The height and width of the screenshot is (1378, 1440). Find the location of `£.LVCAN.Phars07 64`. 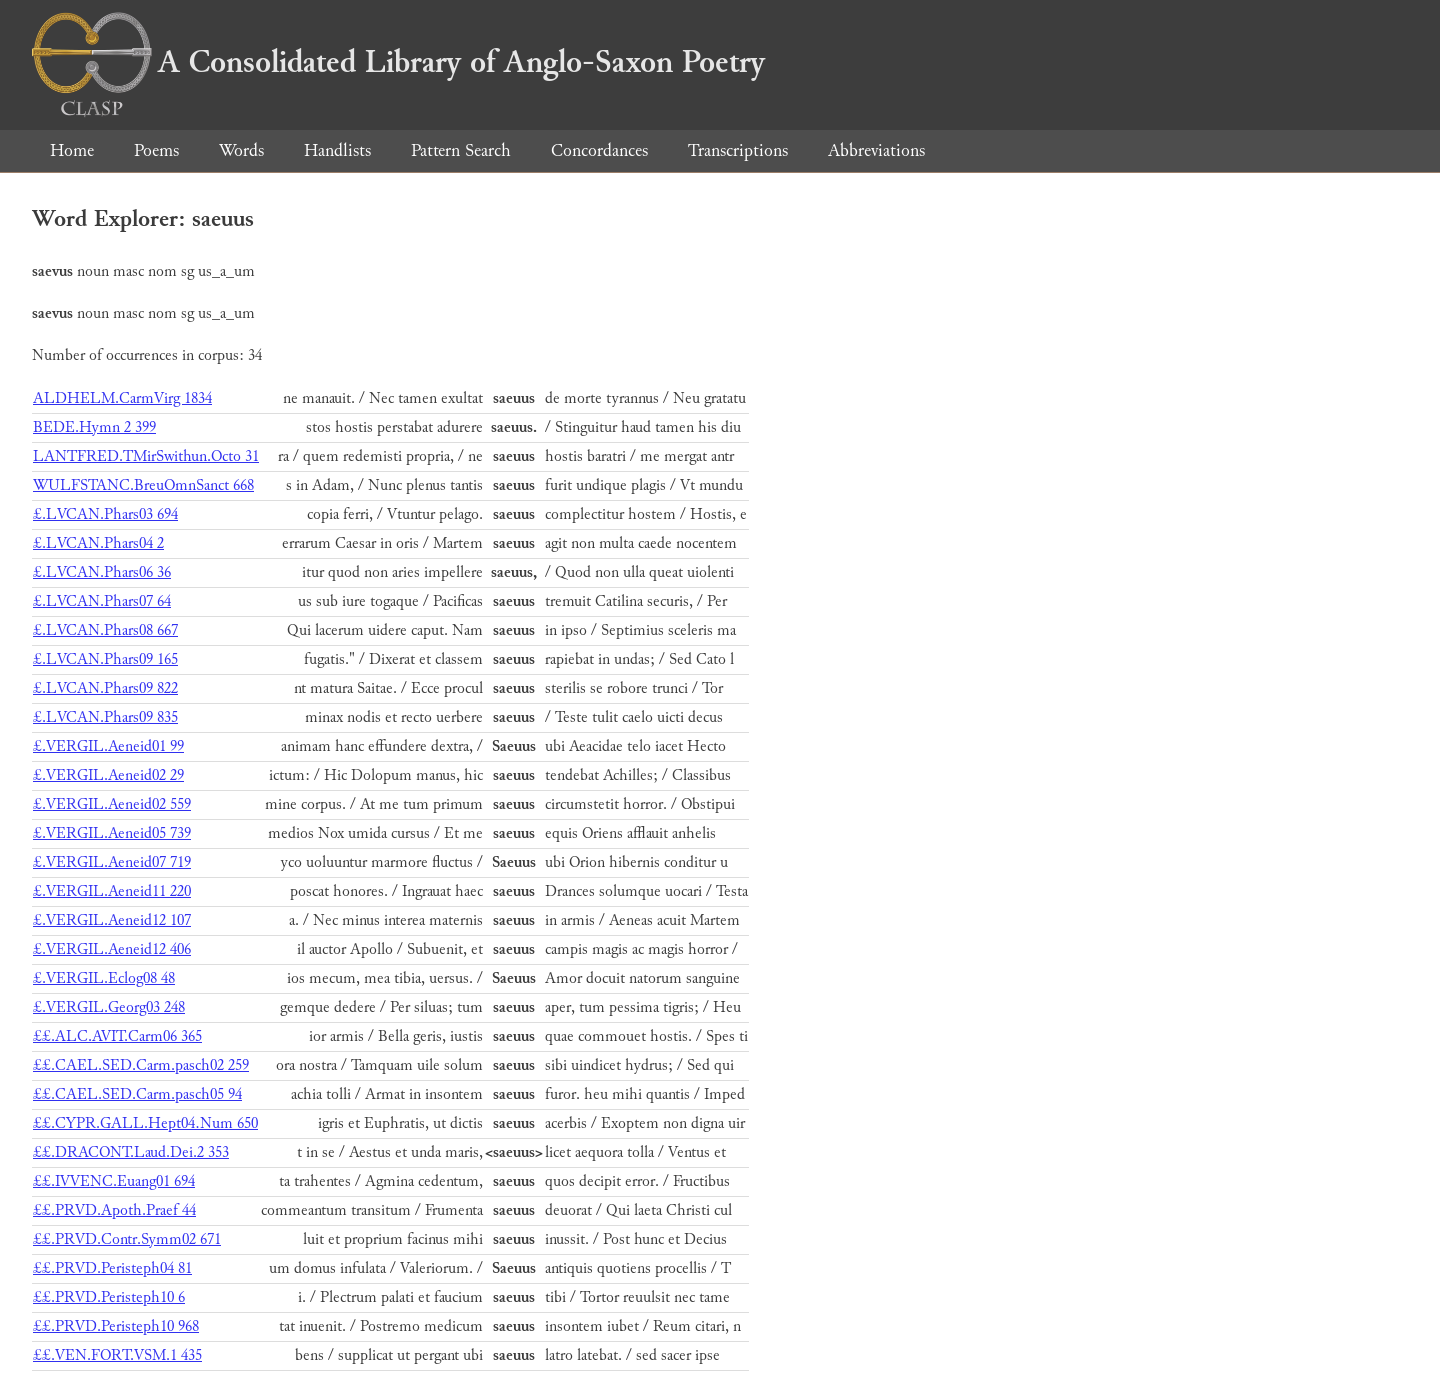

£.LVCAN.Phars07 64 is located at coordinates (102, 601).